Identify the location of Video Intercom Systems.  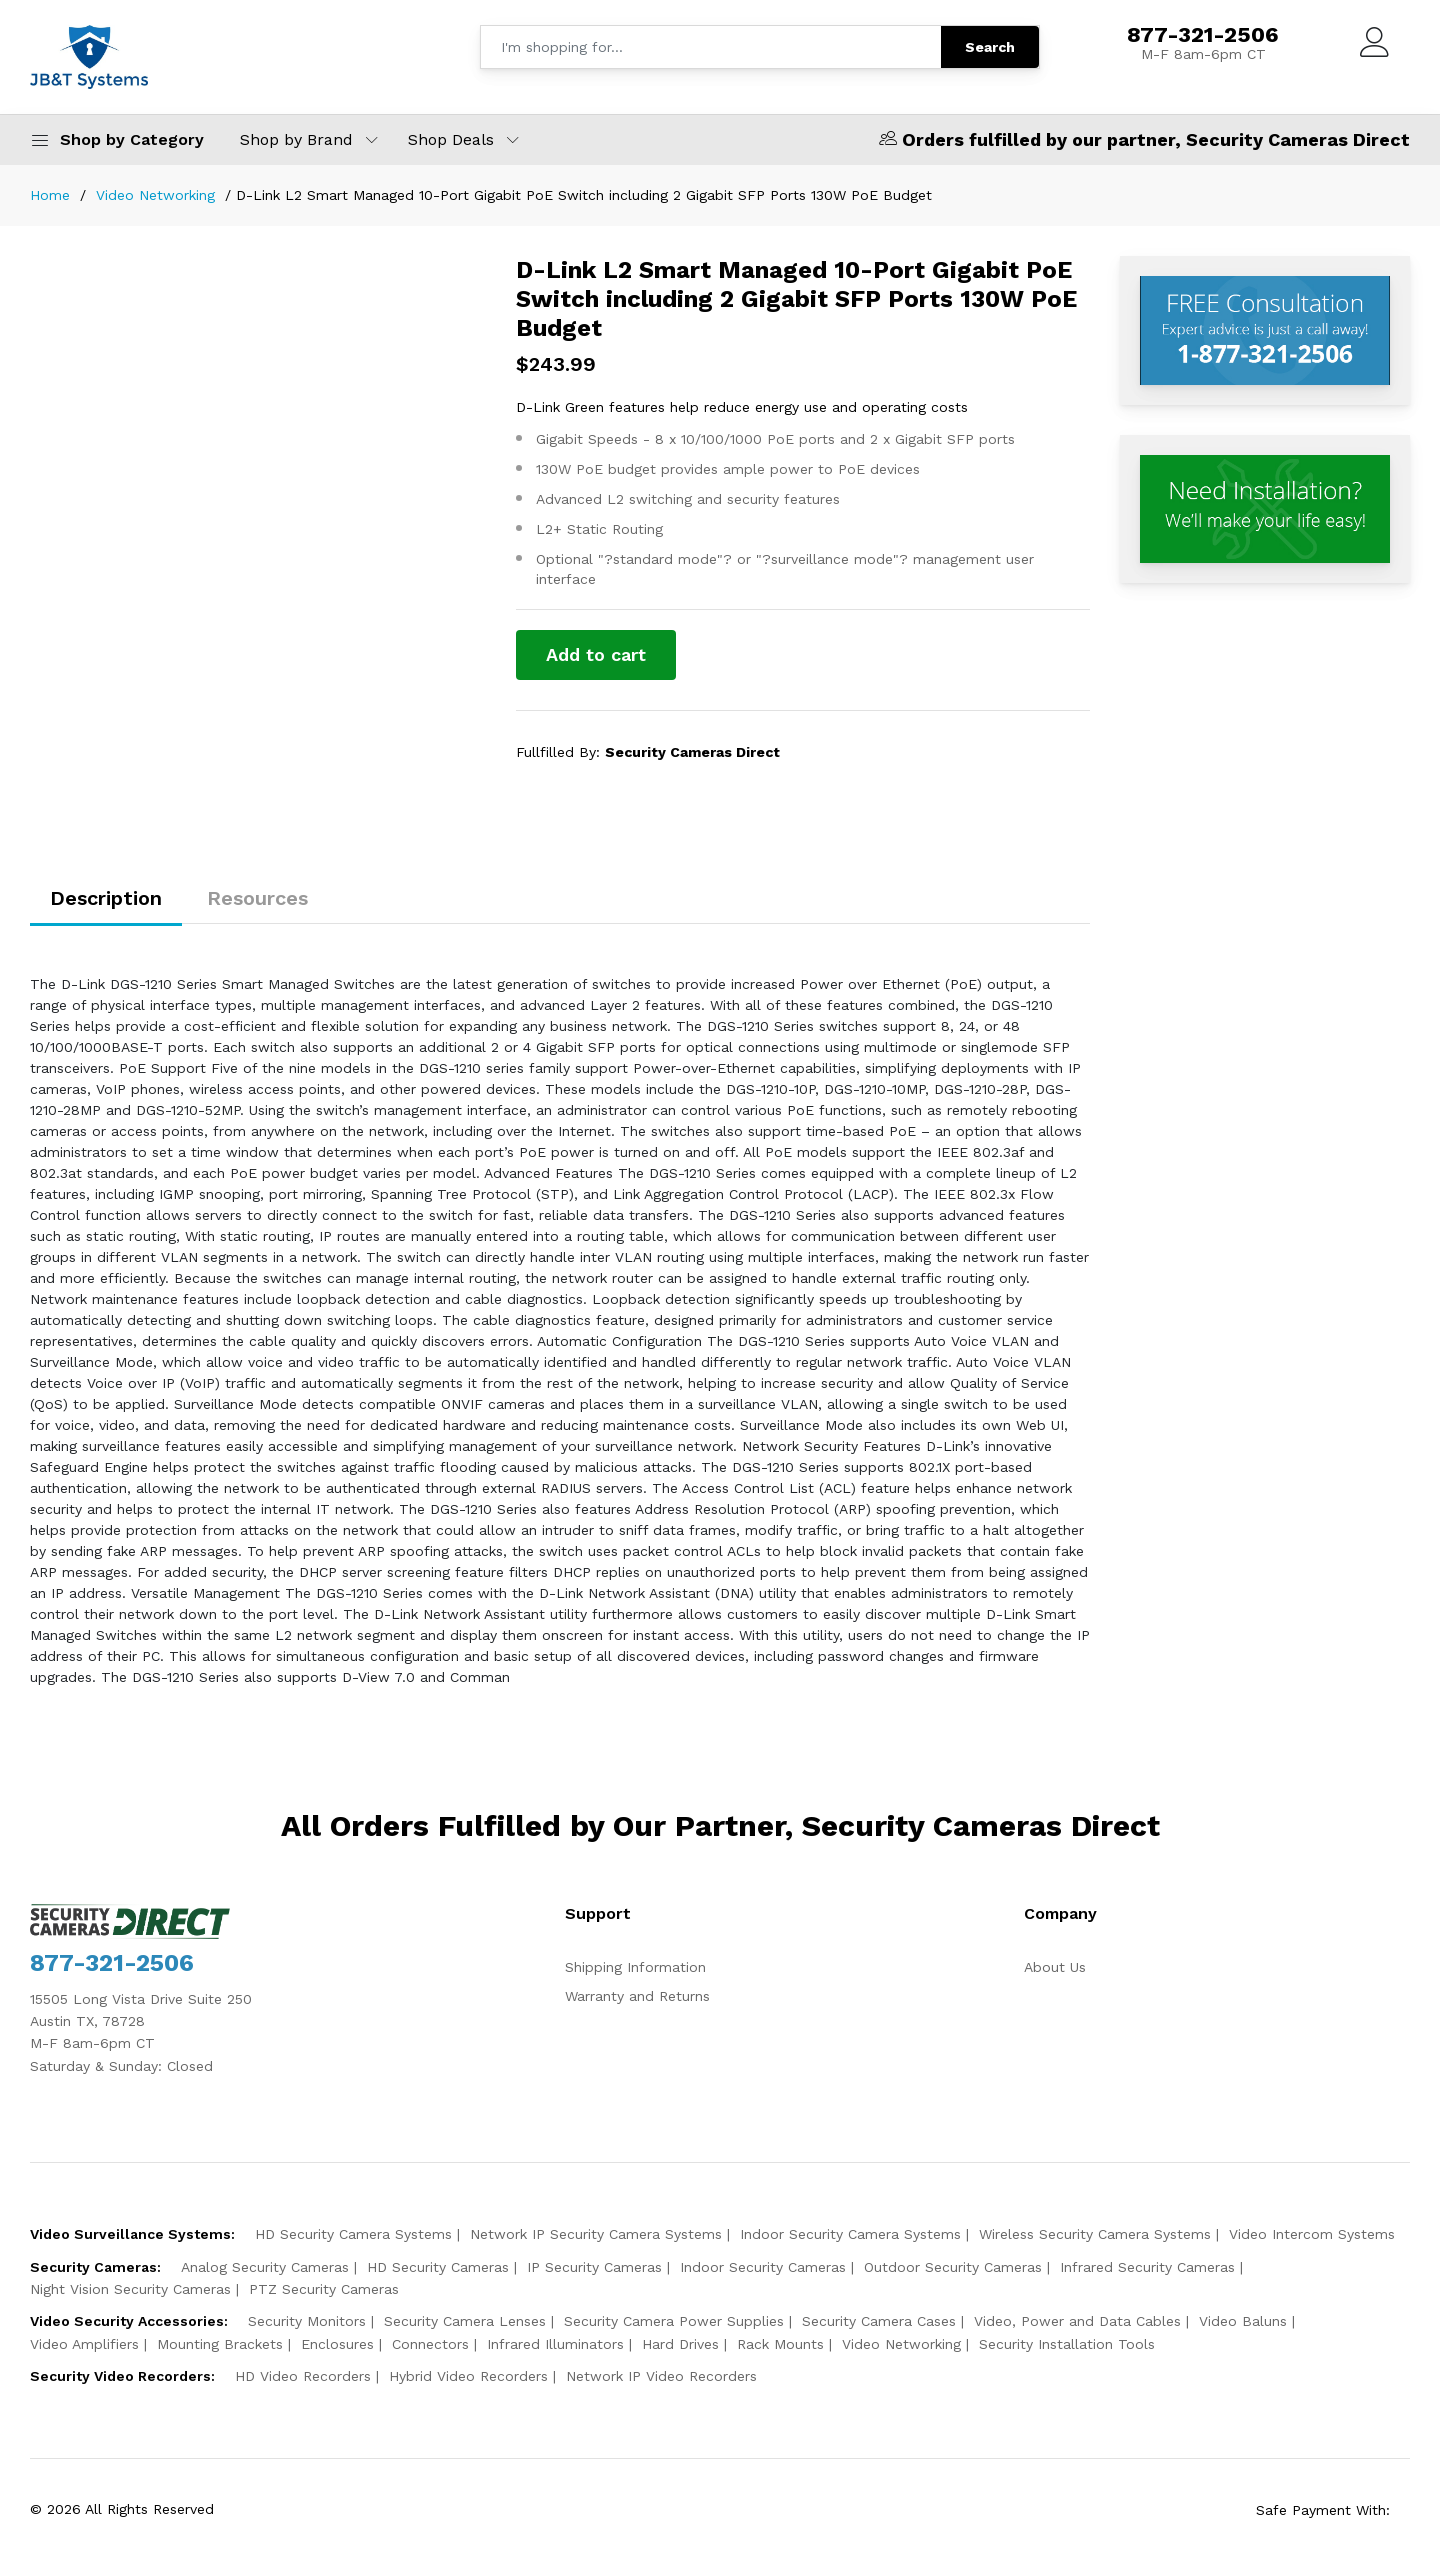
(1312, 2234).